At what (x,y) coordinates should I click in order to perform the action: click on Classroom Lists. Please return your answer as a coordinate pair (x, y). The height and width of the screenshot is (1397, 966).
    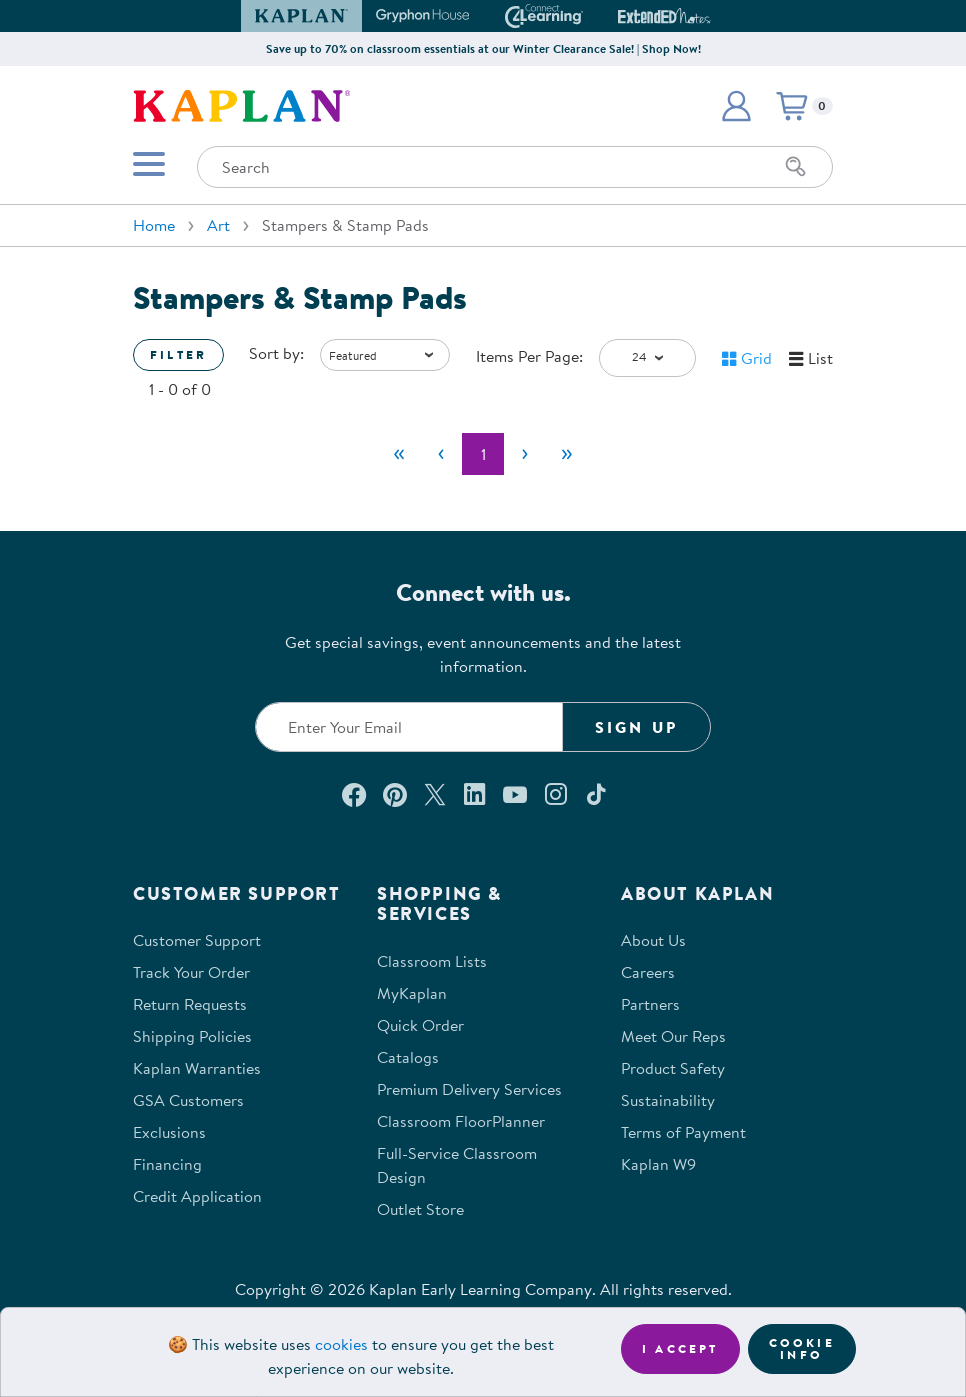
    Looking at the image, I should click on (432, 961).